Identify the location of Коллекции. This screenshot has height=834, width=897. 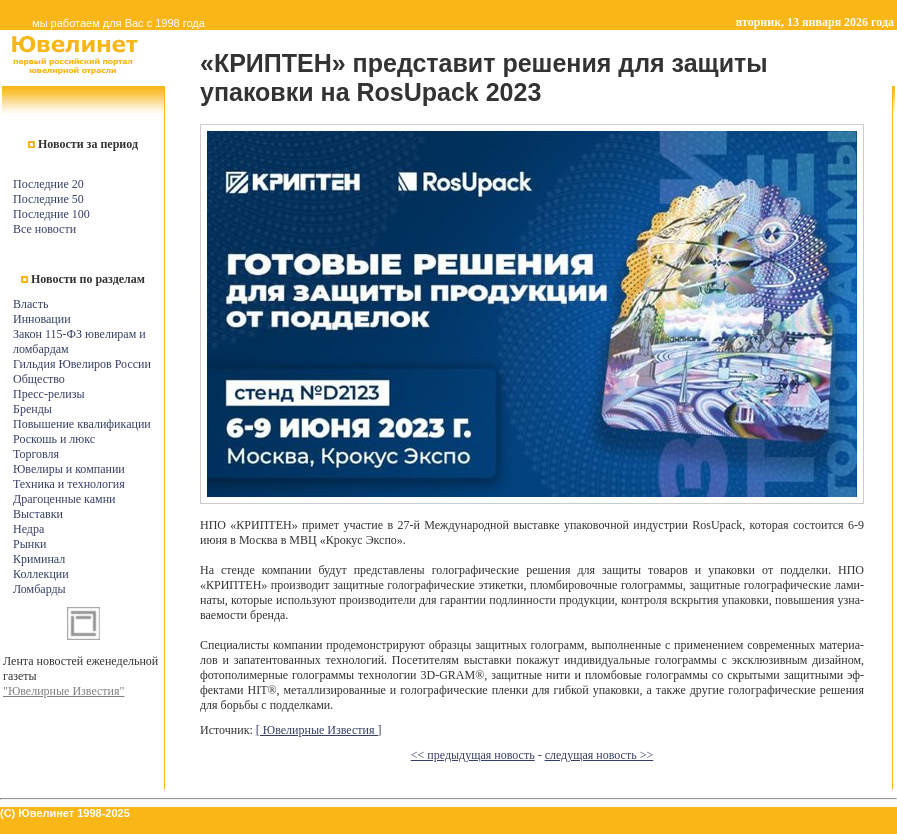
(41, 574).